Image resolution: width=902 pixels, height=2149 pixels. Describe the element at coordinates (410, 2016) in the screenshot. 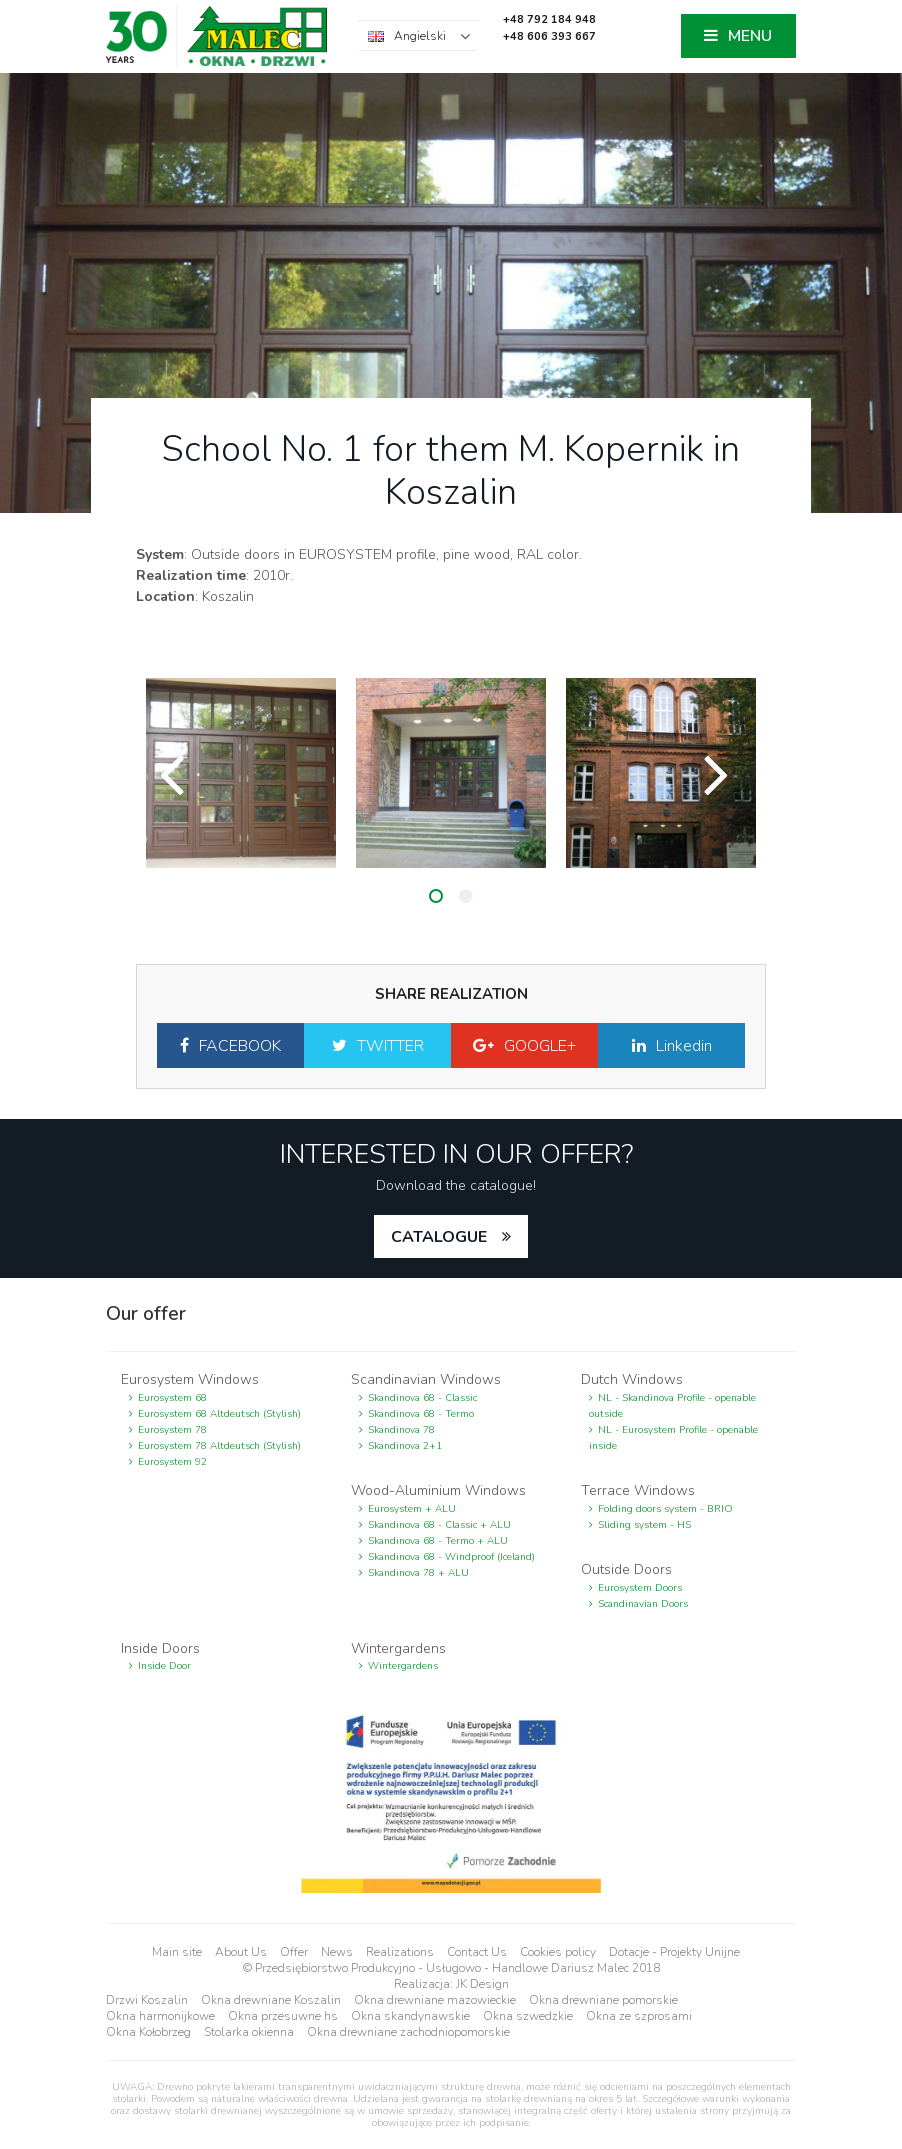

I see `Okna skandynawskie` at that location.